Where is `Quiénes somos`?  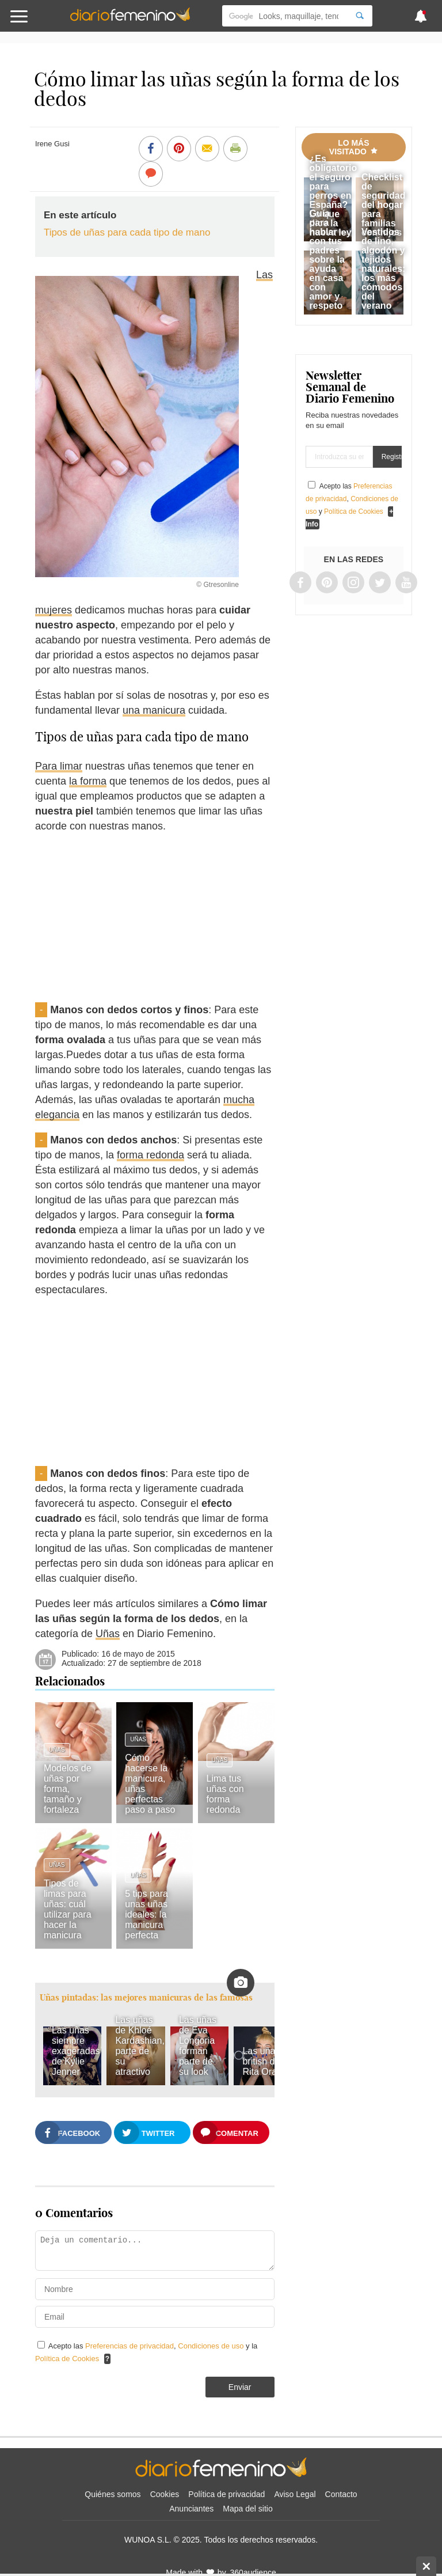
Quiénes somos is located at coordinates (112, 2494).